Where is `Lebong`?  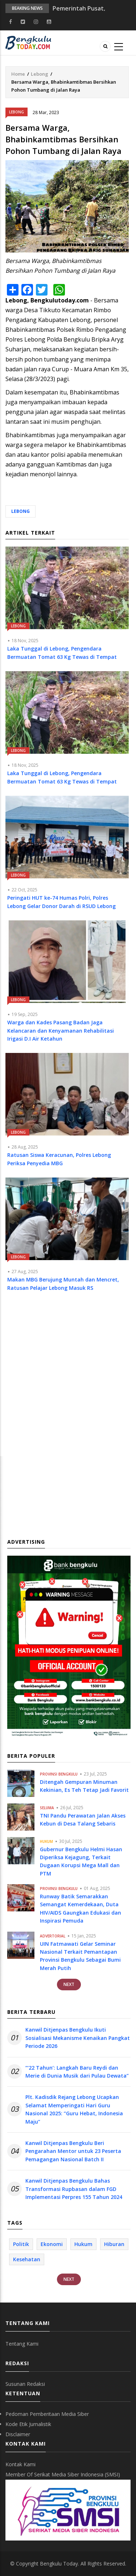 Lebong is located at coordinates (39, 74).